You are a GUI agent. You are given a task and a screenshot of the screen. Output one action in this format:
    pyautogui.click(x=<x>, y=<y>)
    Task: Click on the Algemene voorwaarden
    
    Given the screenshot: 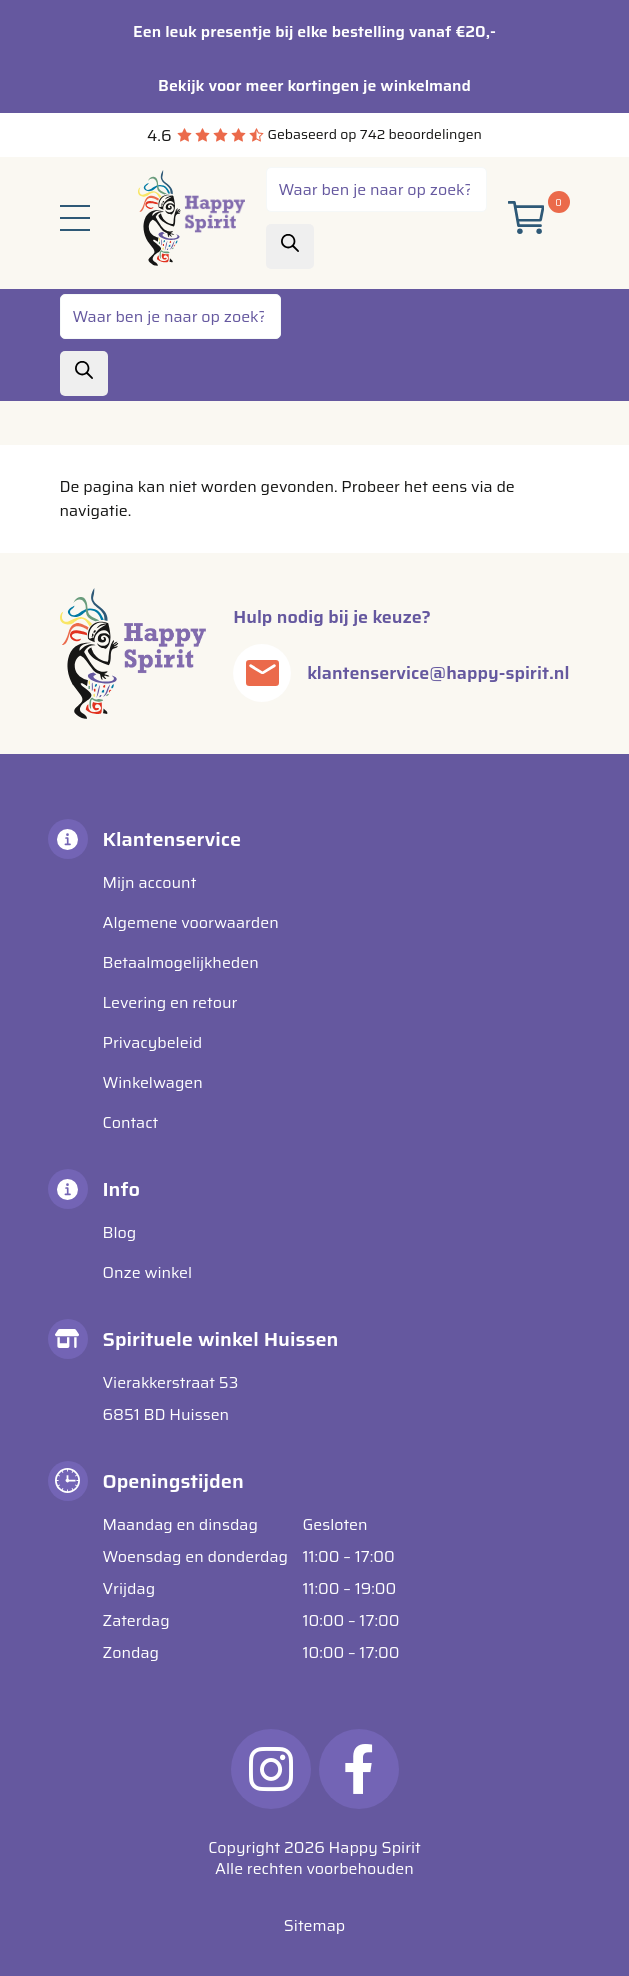 What is the action you would take?
    pyautogui.click(x=191, y=922)
    